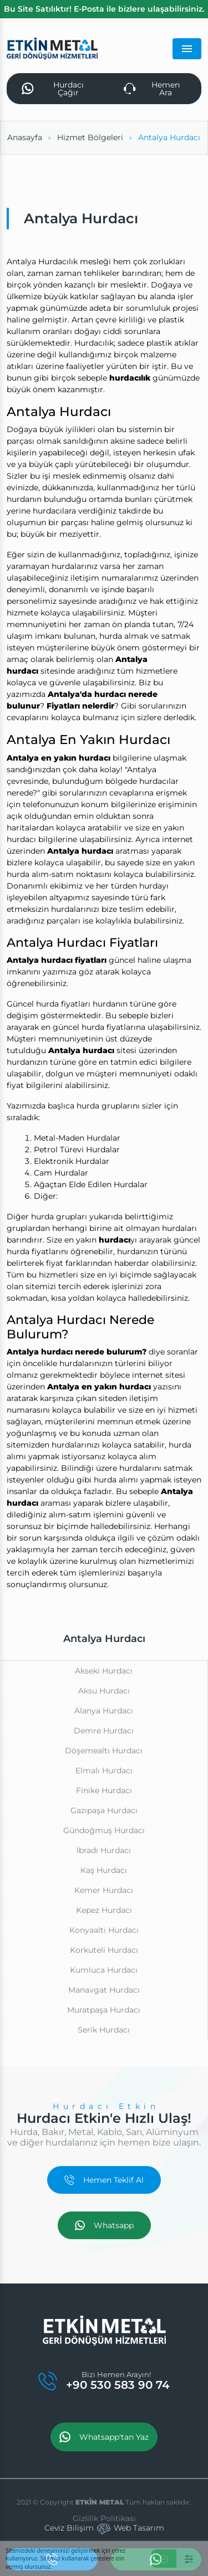 This screenshot has height=2576, width=208. What do you see at coordinates (163, 2558) in the screenshot?
I see `[Kabul Et]` at bounding box center [163, 2558].